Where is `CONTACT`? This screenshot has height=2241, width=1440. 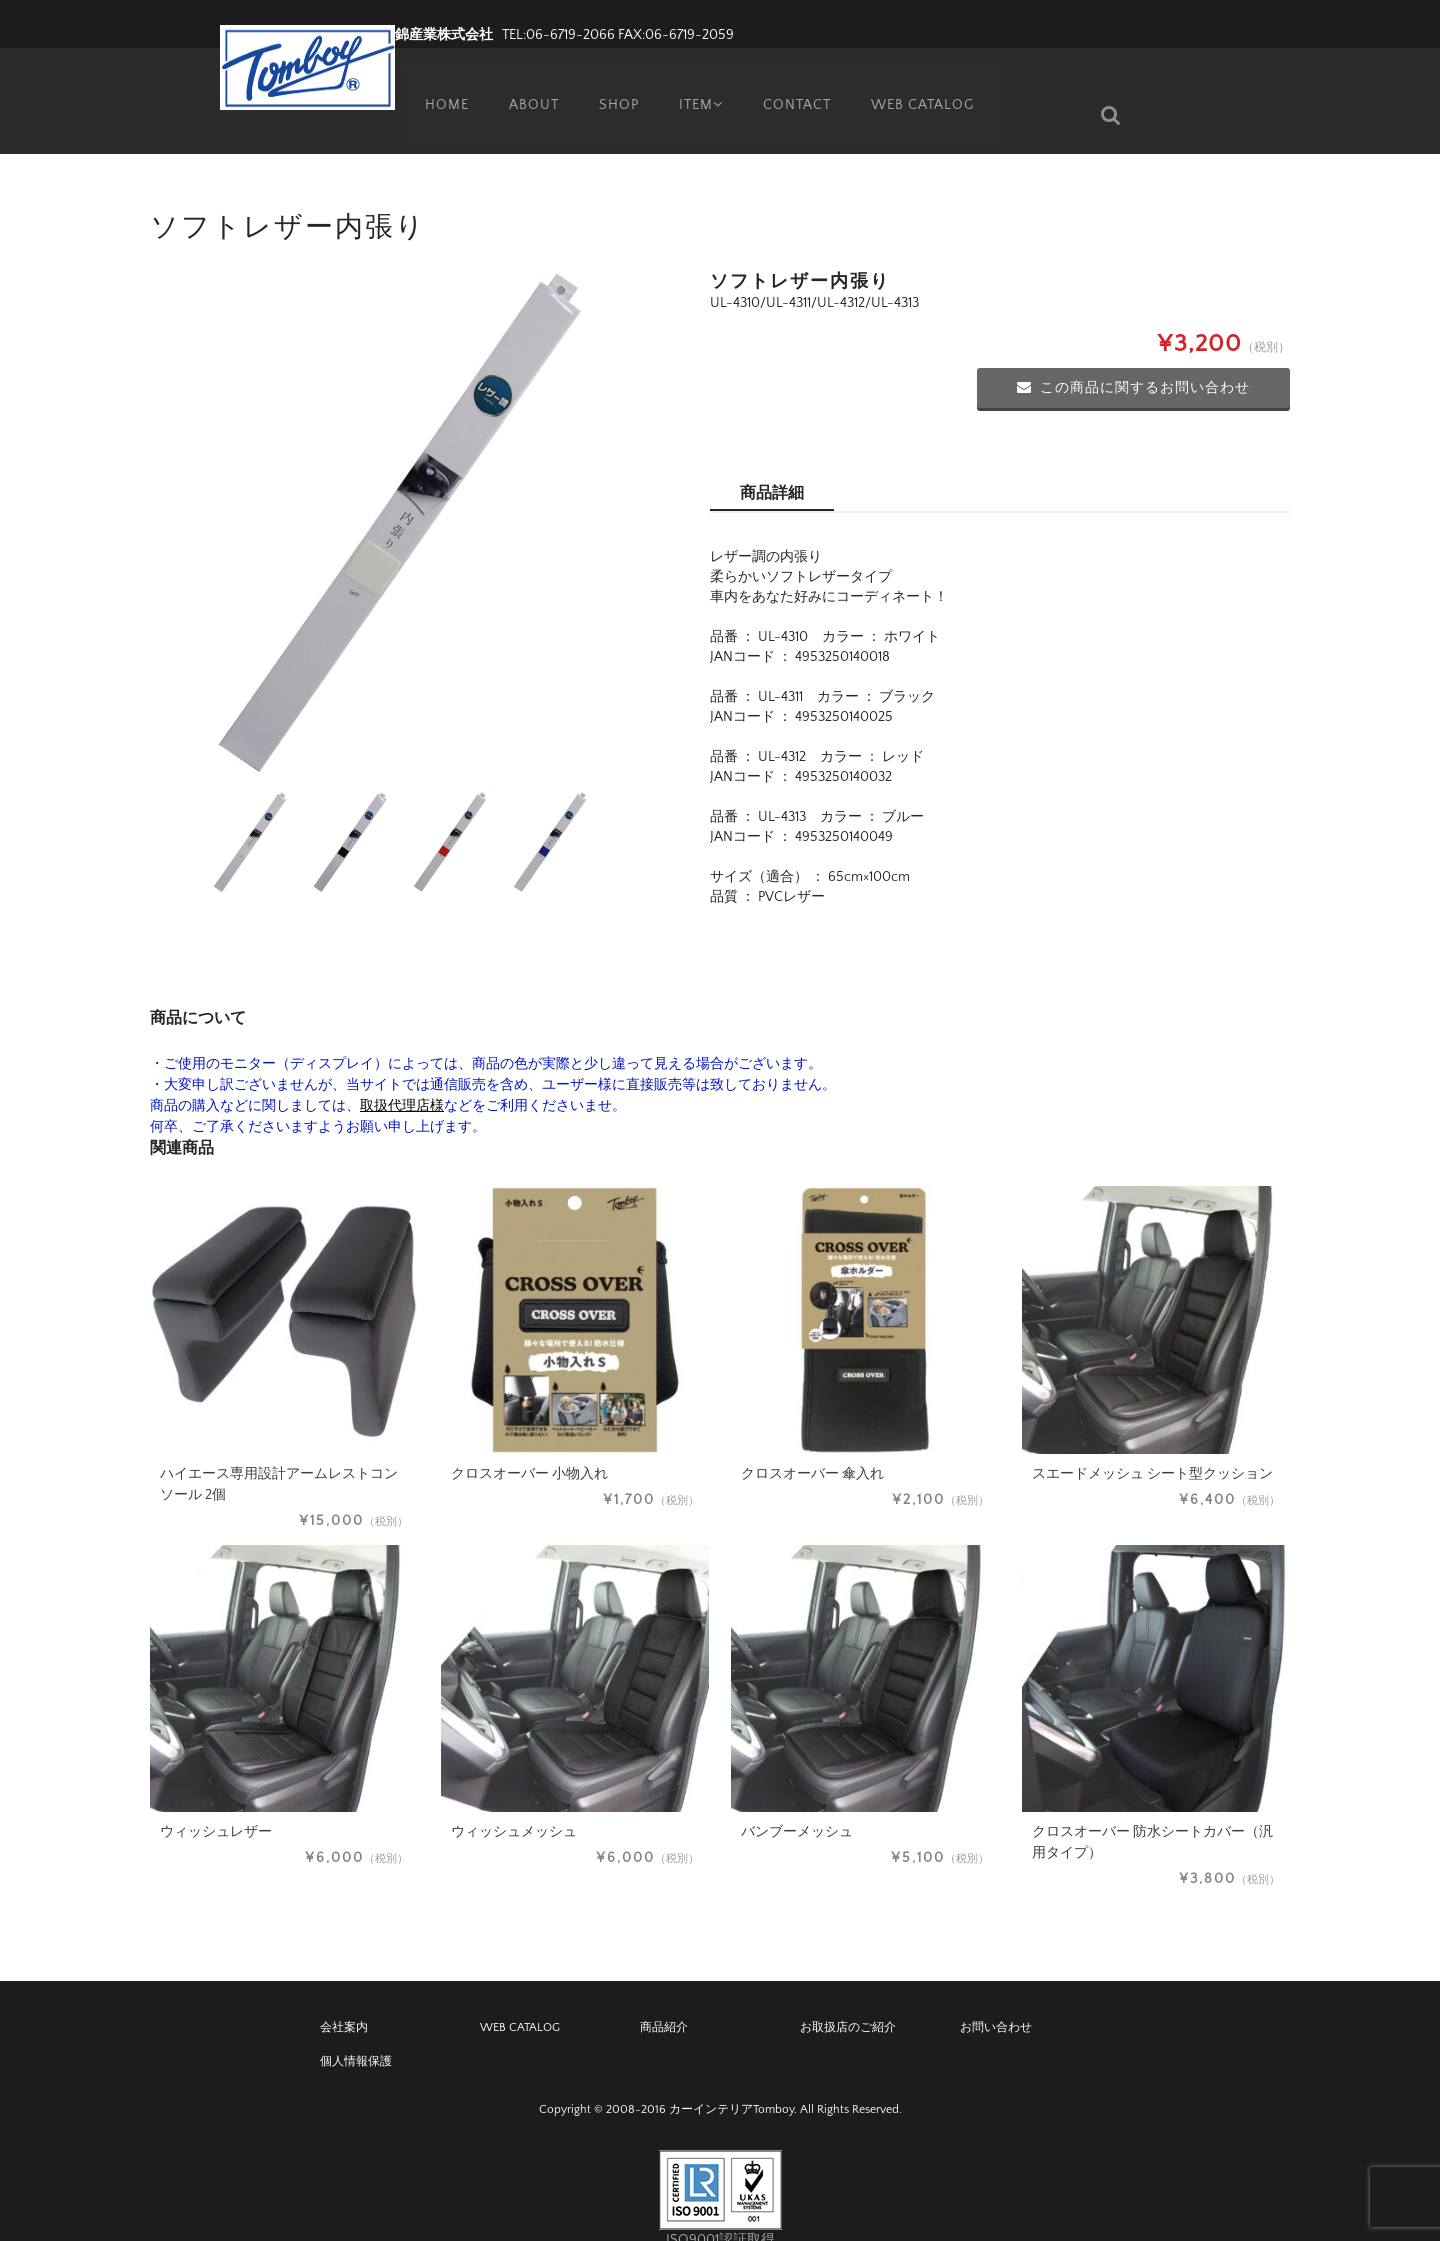
CONTACT is located at coordinates (799, 85).